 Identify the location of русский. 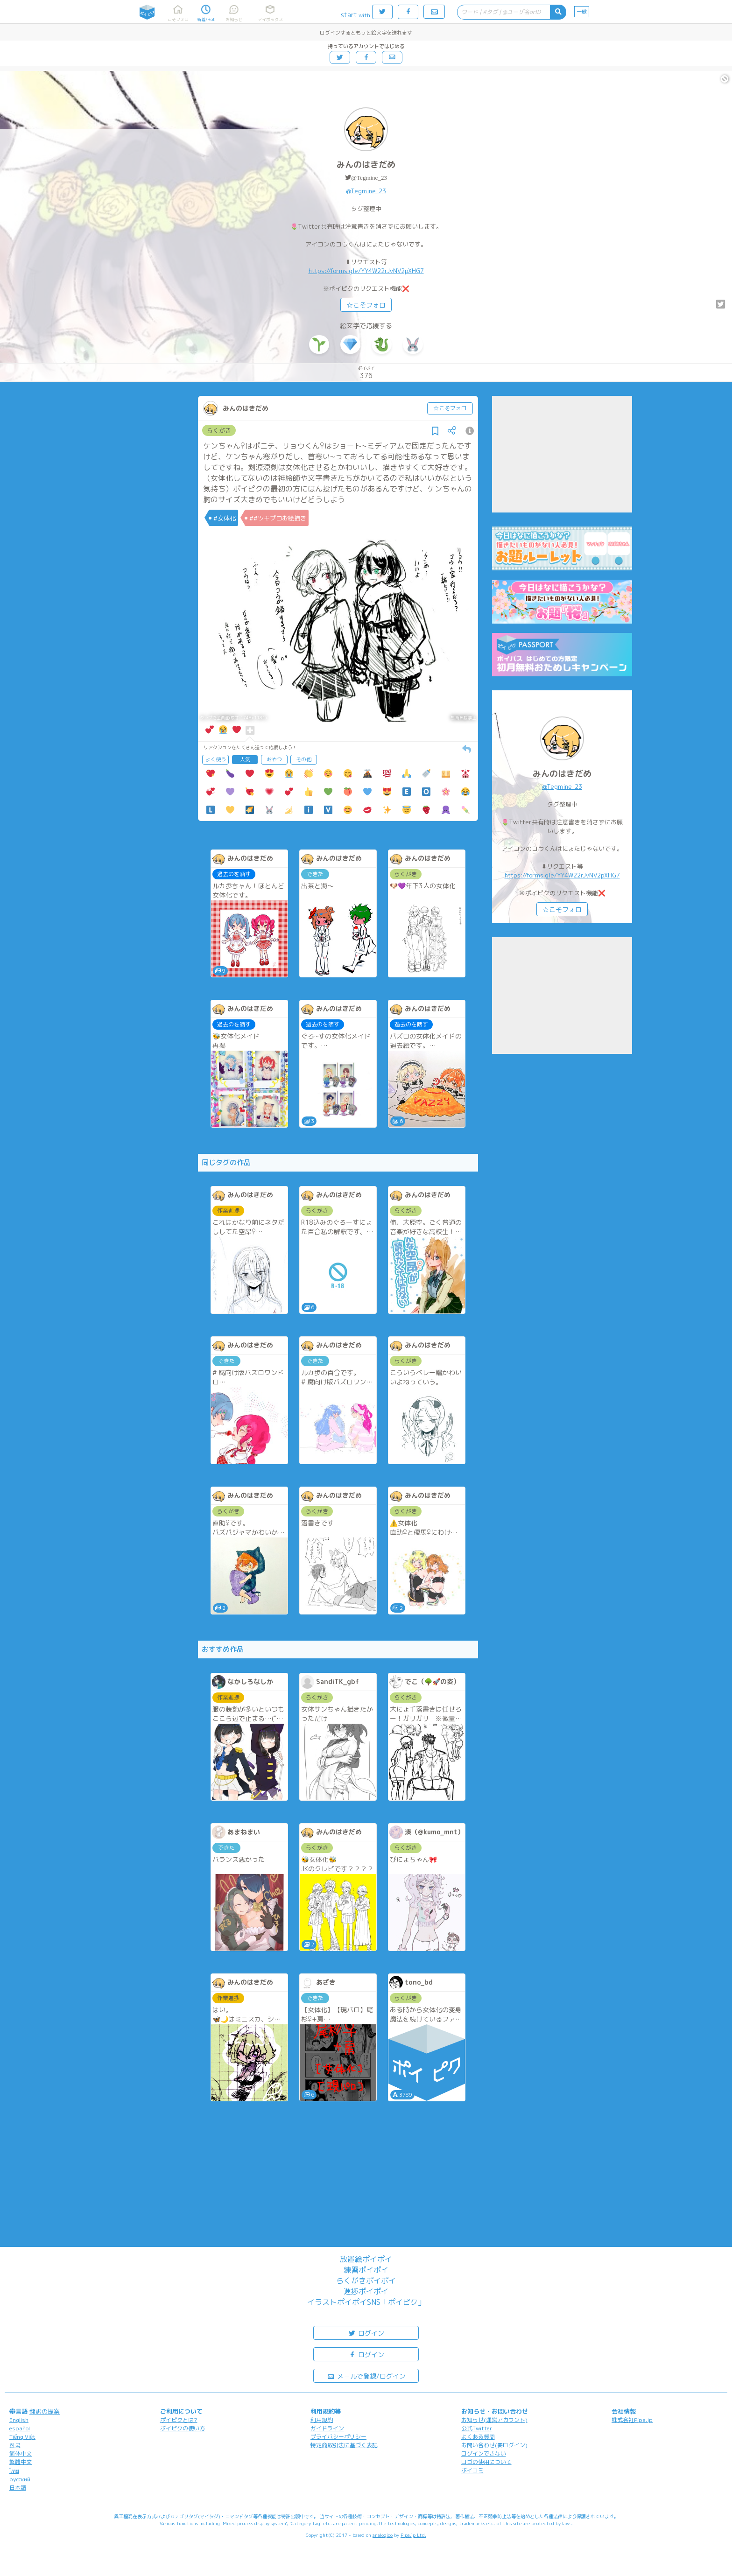
(19, 2479).